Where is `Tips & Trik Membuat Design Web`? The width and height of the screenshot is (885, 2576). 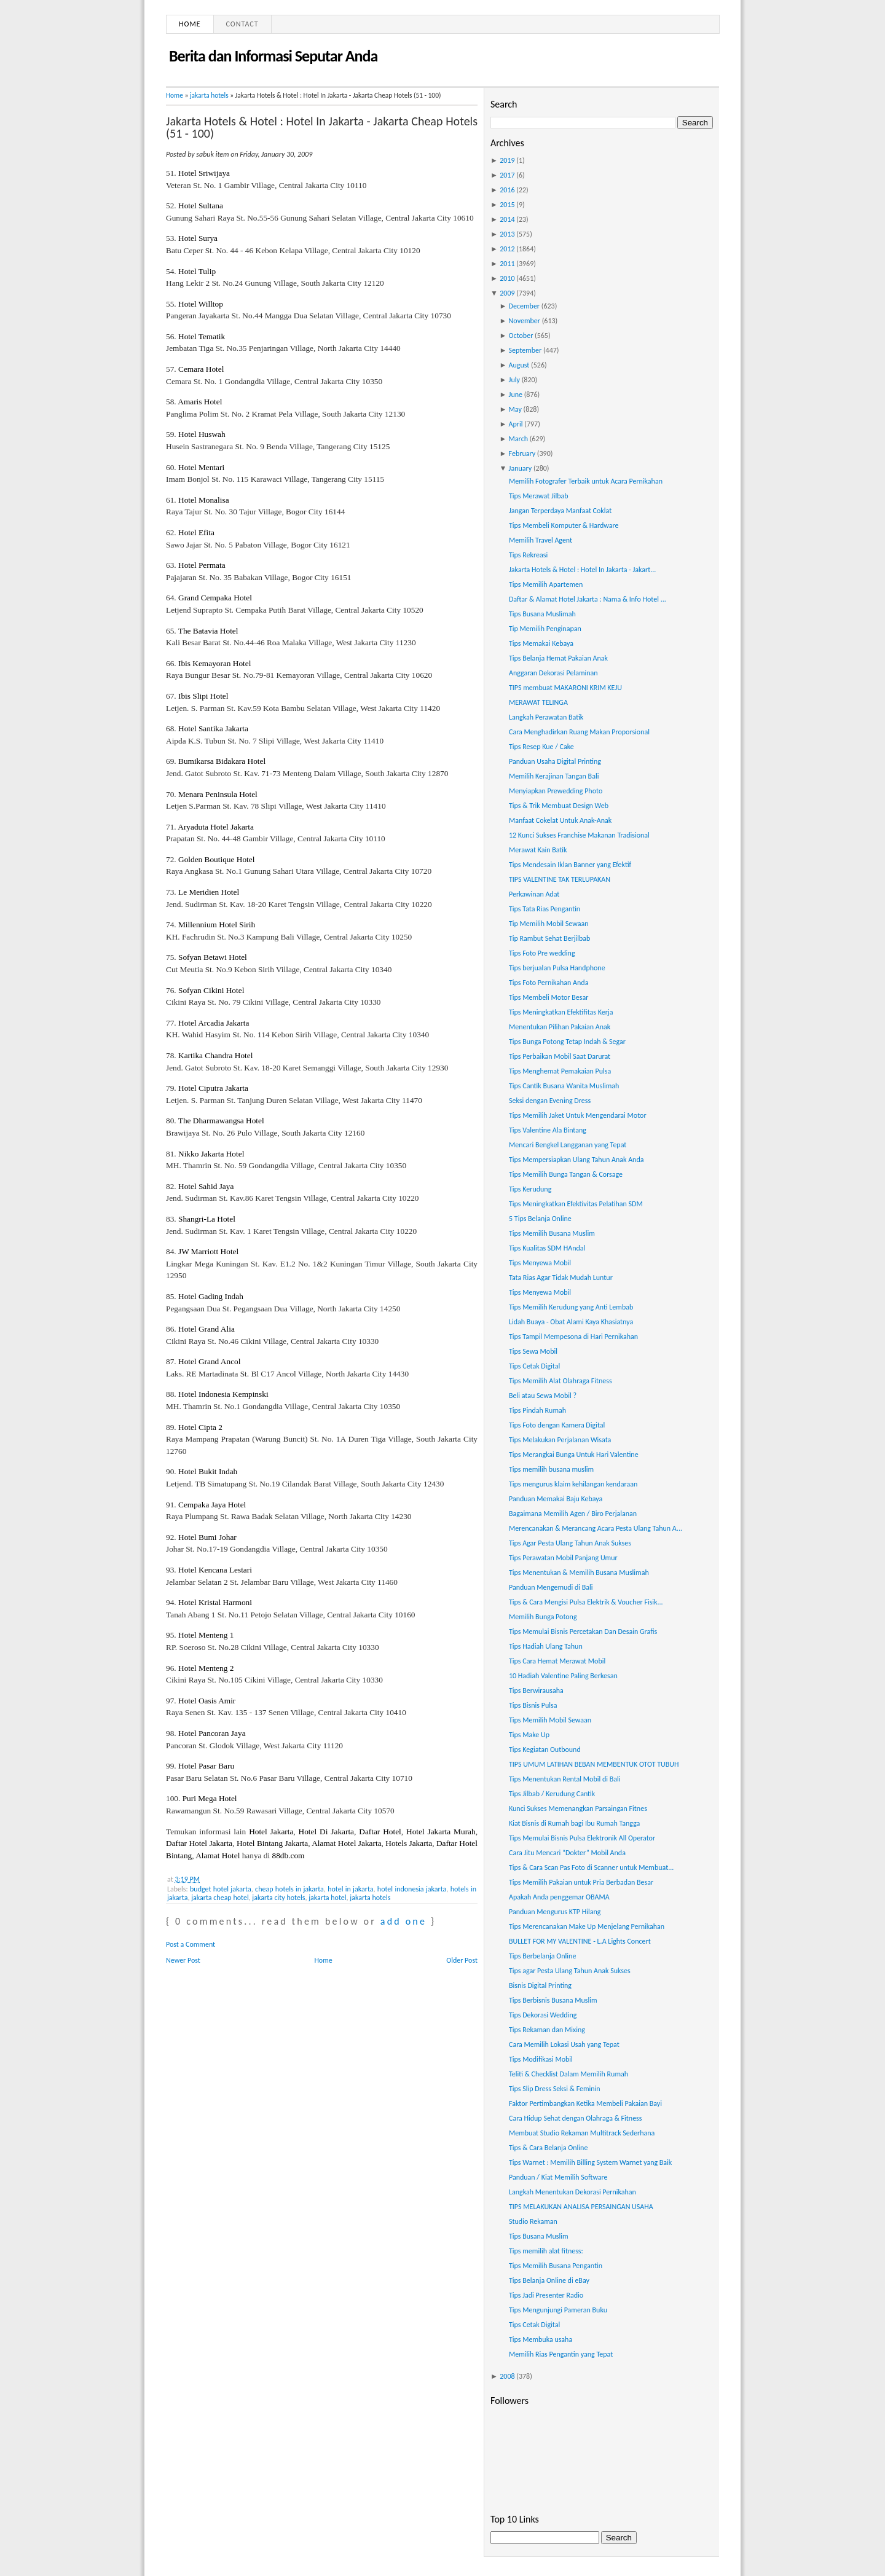 Tips & Trik Membuat Design Web is located at coordinates (558, 805).